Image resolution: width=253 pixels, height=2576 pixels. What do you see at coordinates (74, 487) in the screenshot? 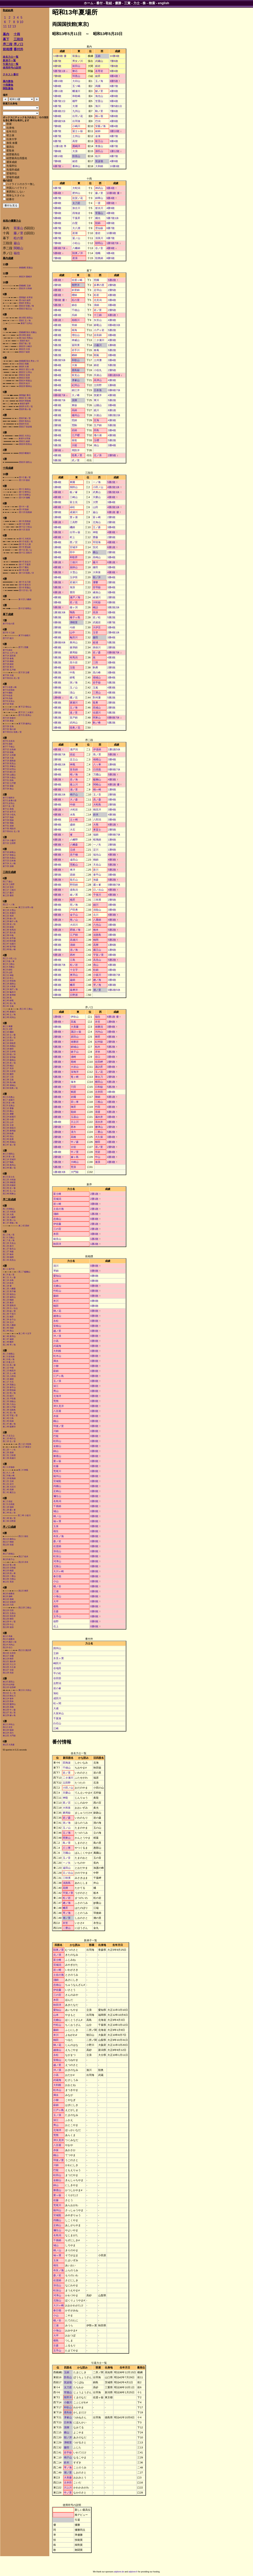
I see `我郎山` at bounding box center [74, 487].